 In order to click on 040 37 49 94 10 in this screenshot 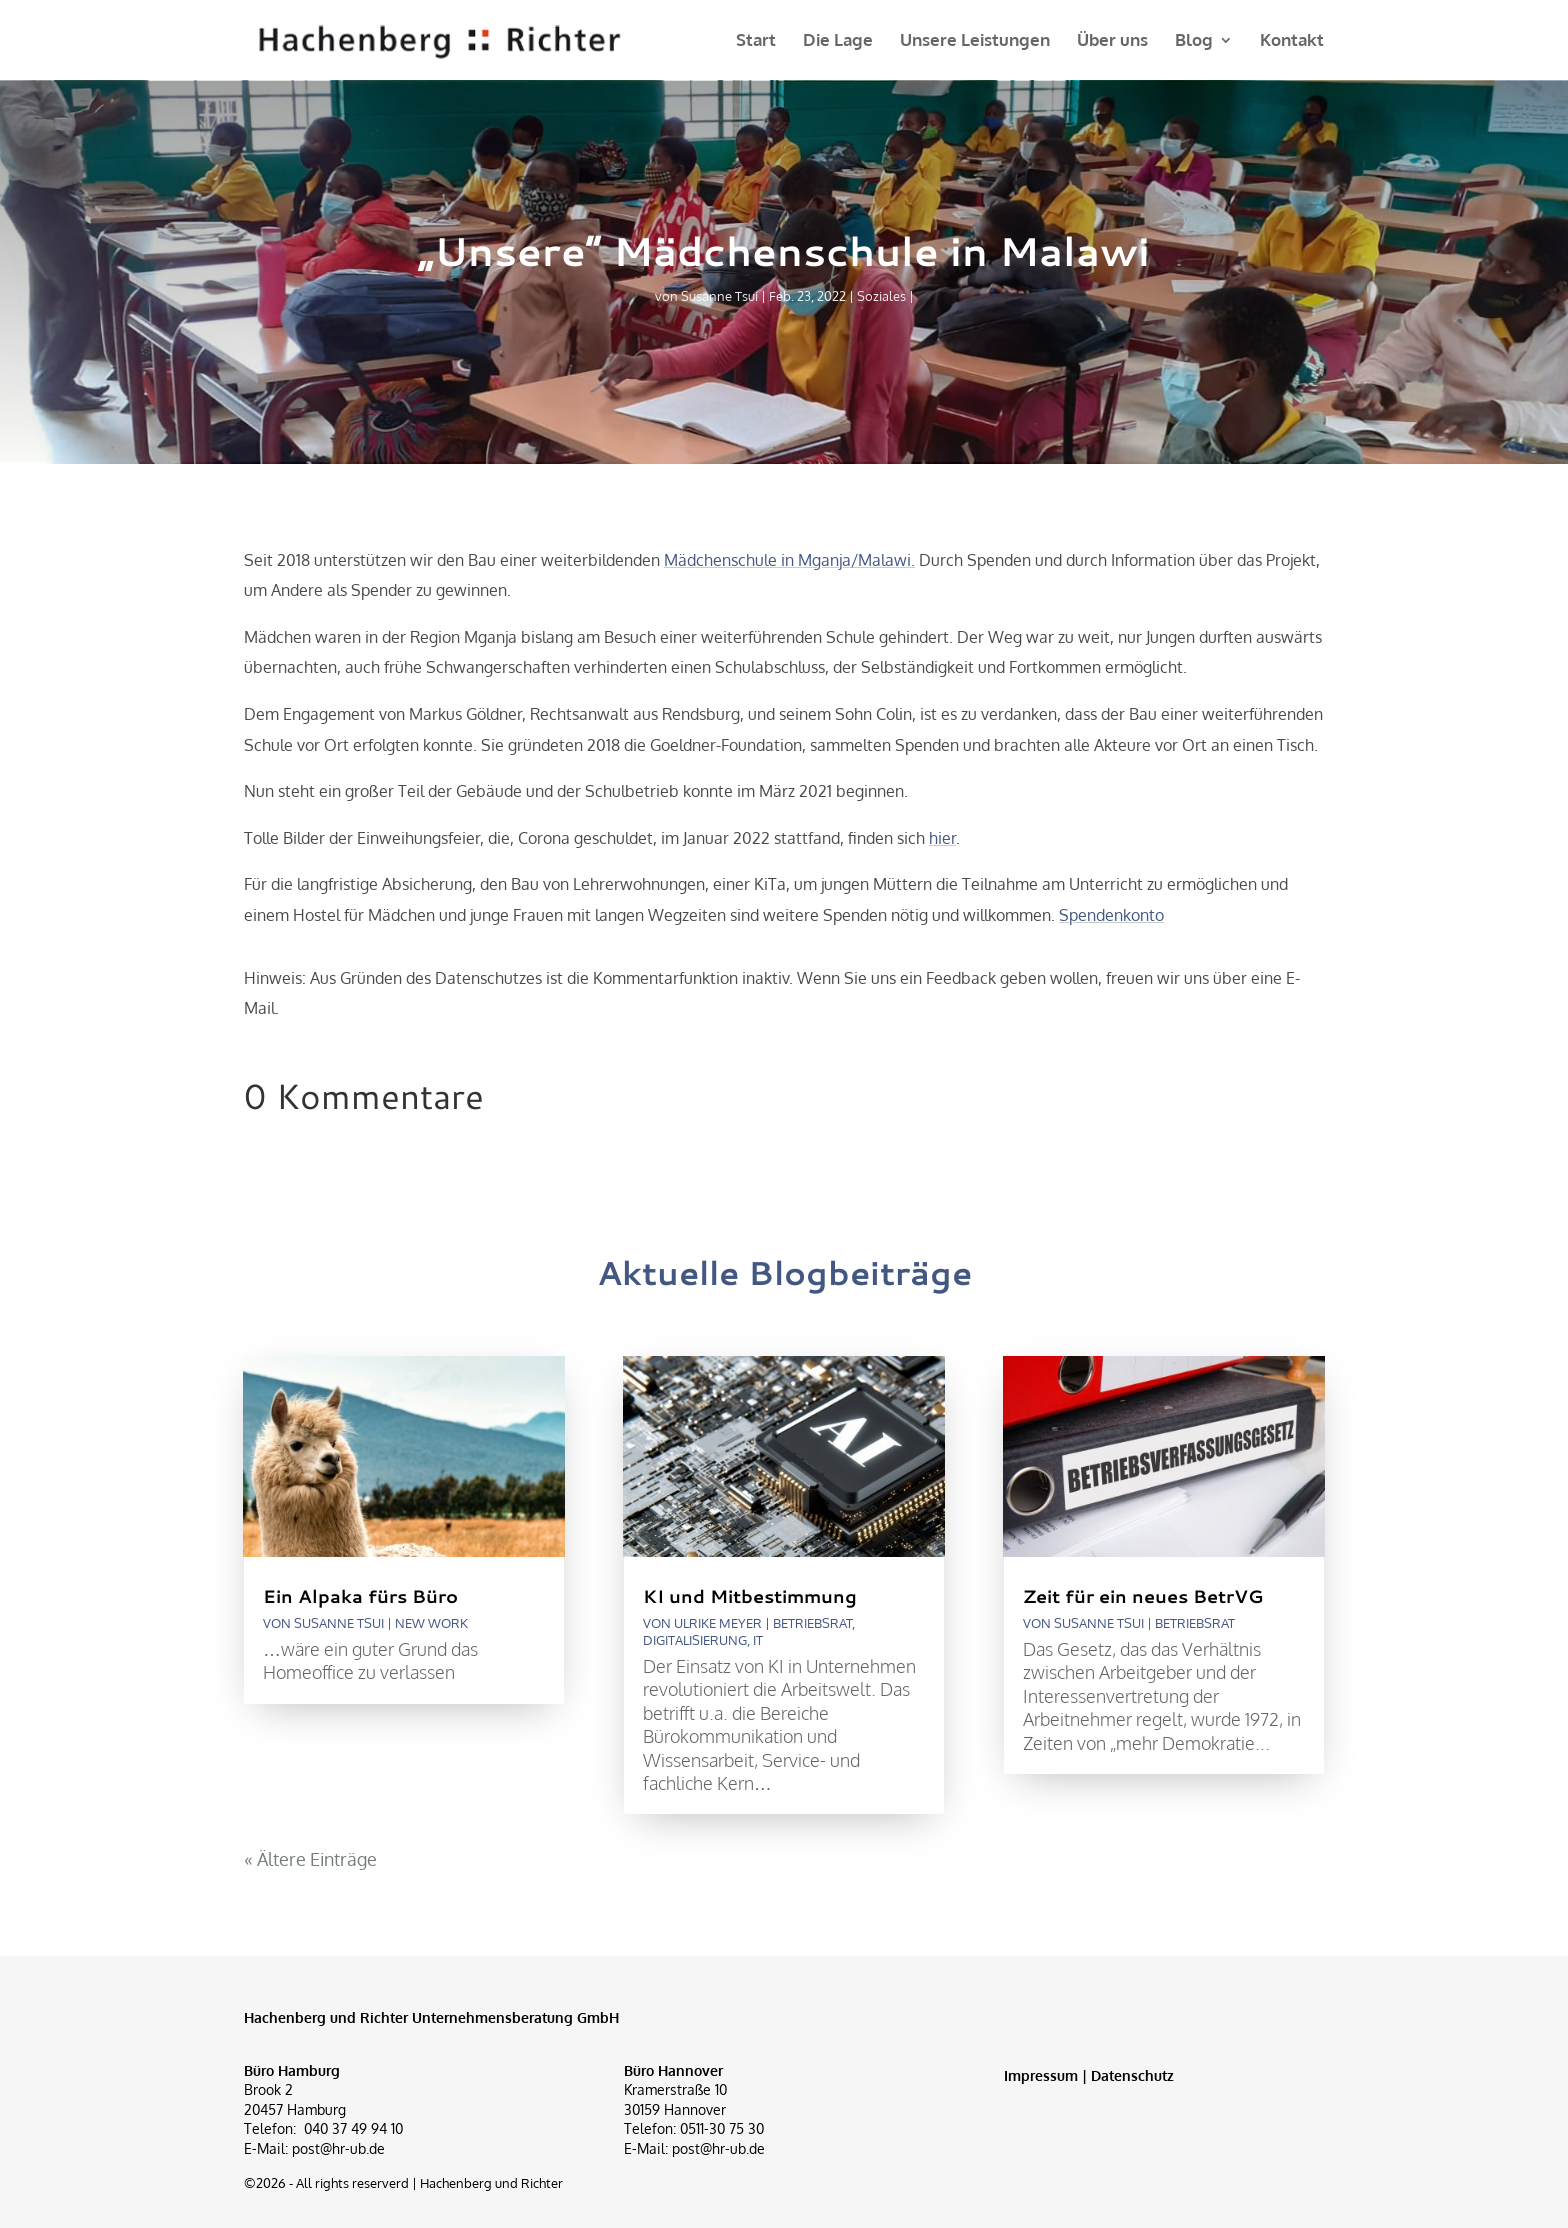, I will do `click(353, 2128)`.